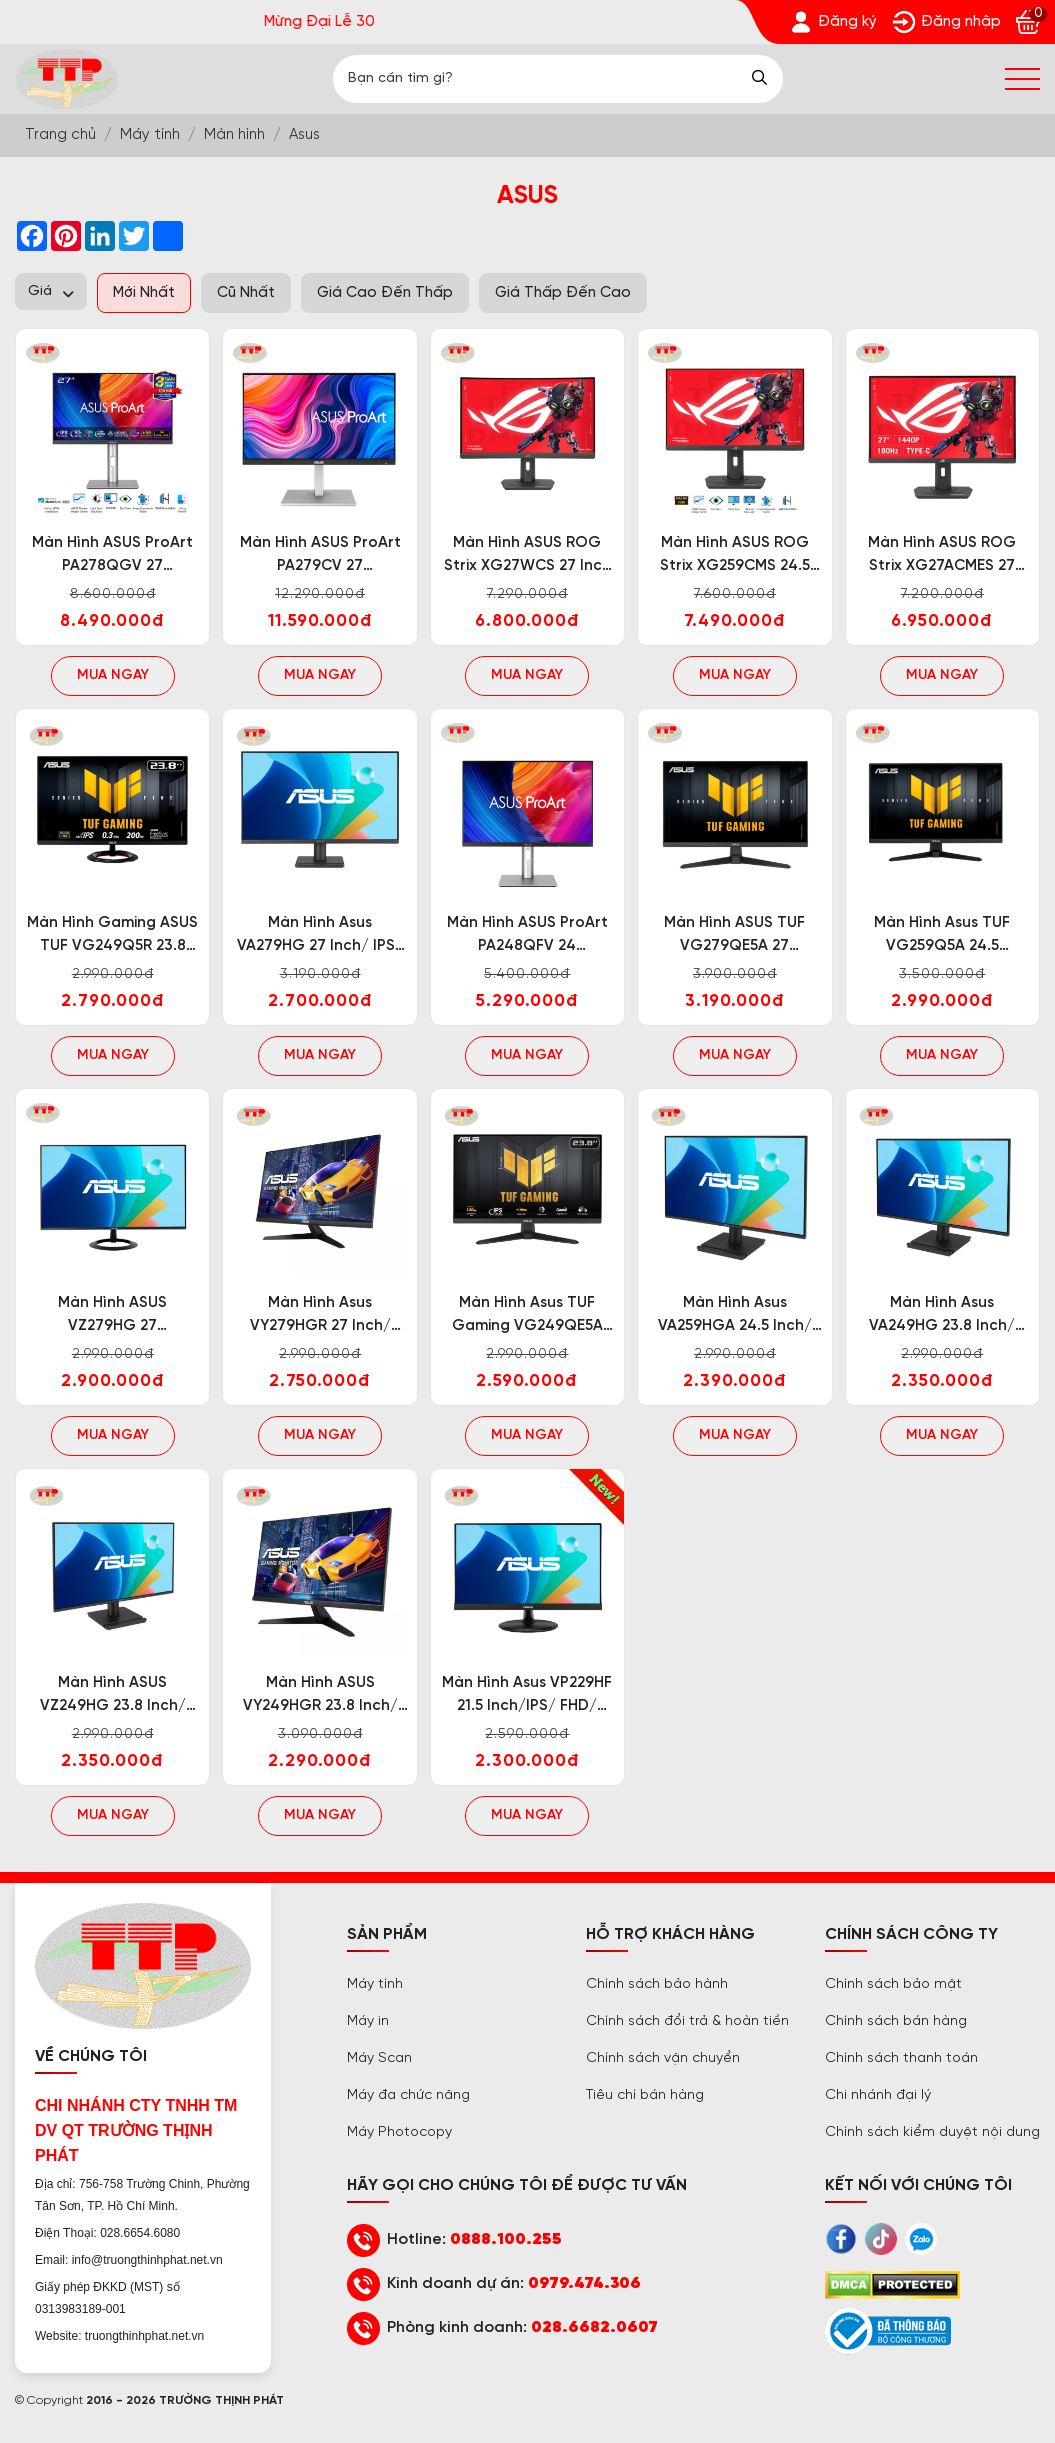  What do you see at coordinates (320, 556) in the screenshot?
I see `Màn hình ASUS ProArt PA279CV 27 inch/IPS/4K/60Hz/5ms [Trường Thịnh Phát]` at bounding box center [320, 556].